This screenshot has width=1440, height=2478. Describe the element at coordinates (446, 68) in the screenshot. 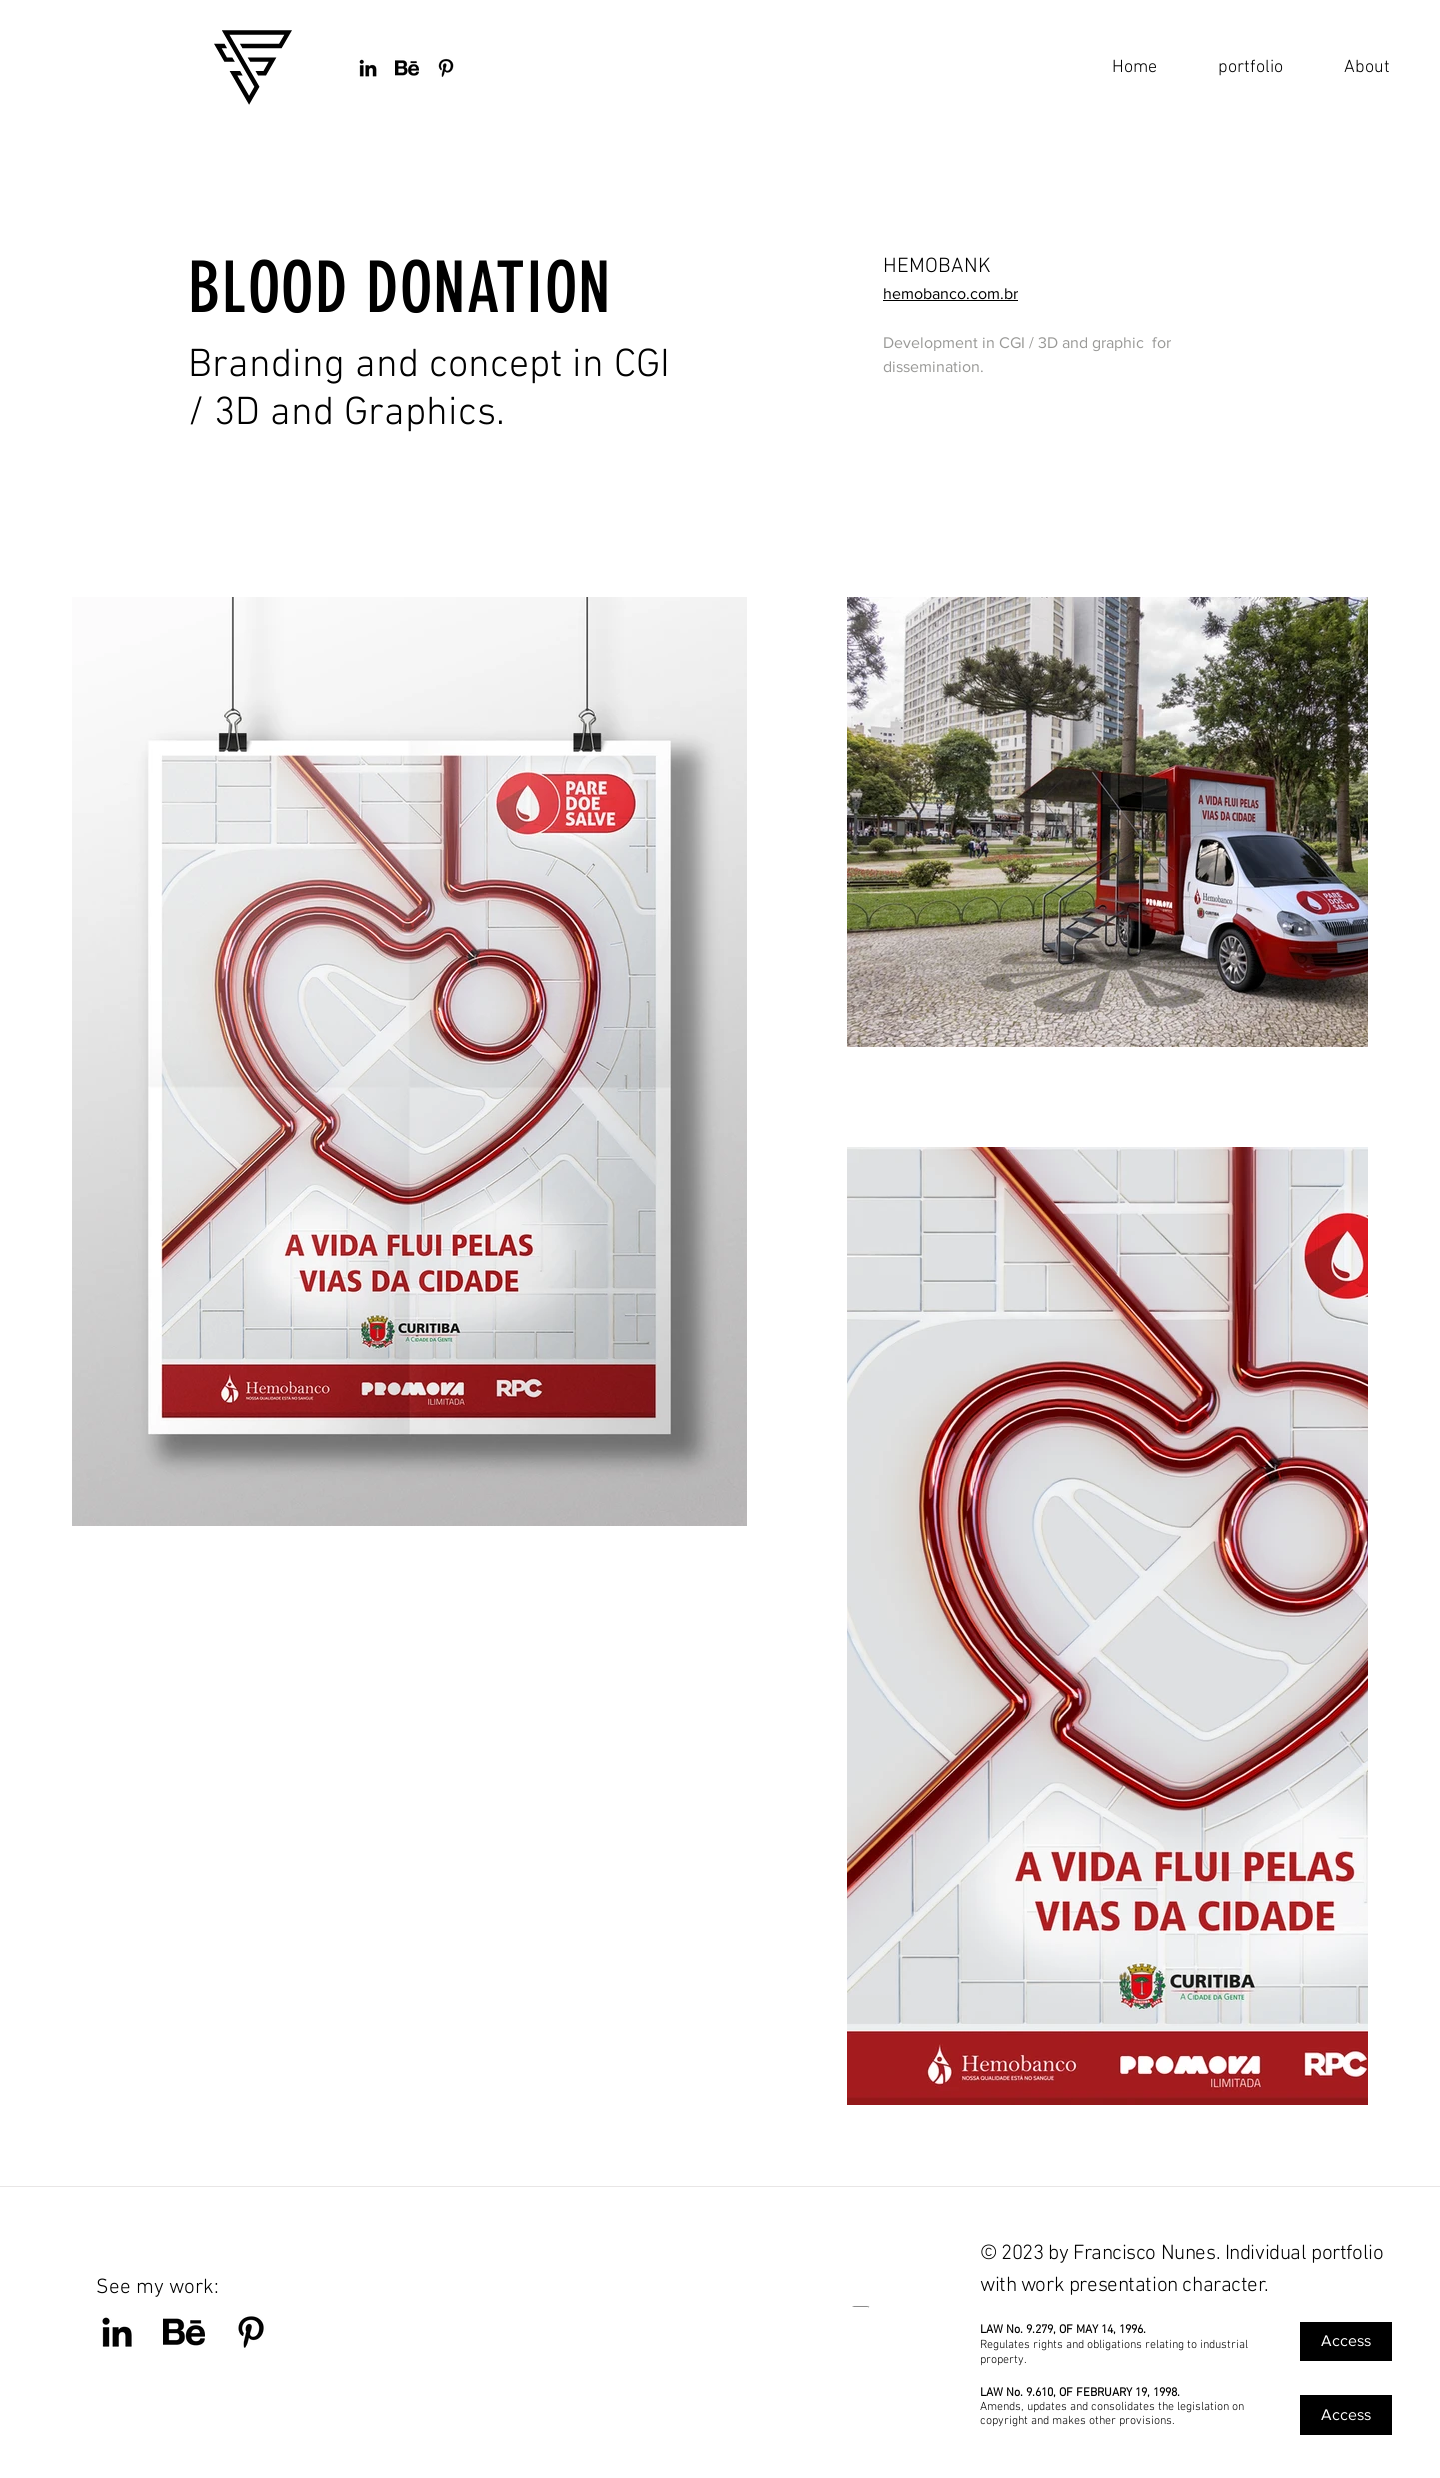

I see `[Preto Ícone Pinterest]` at that location.